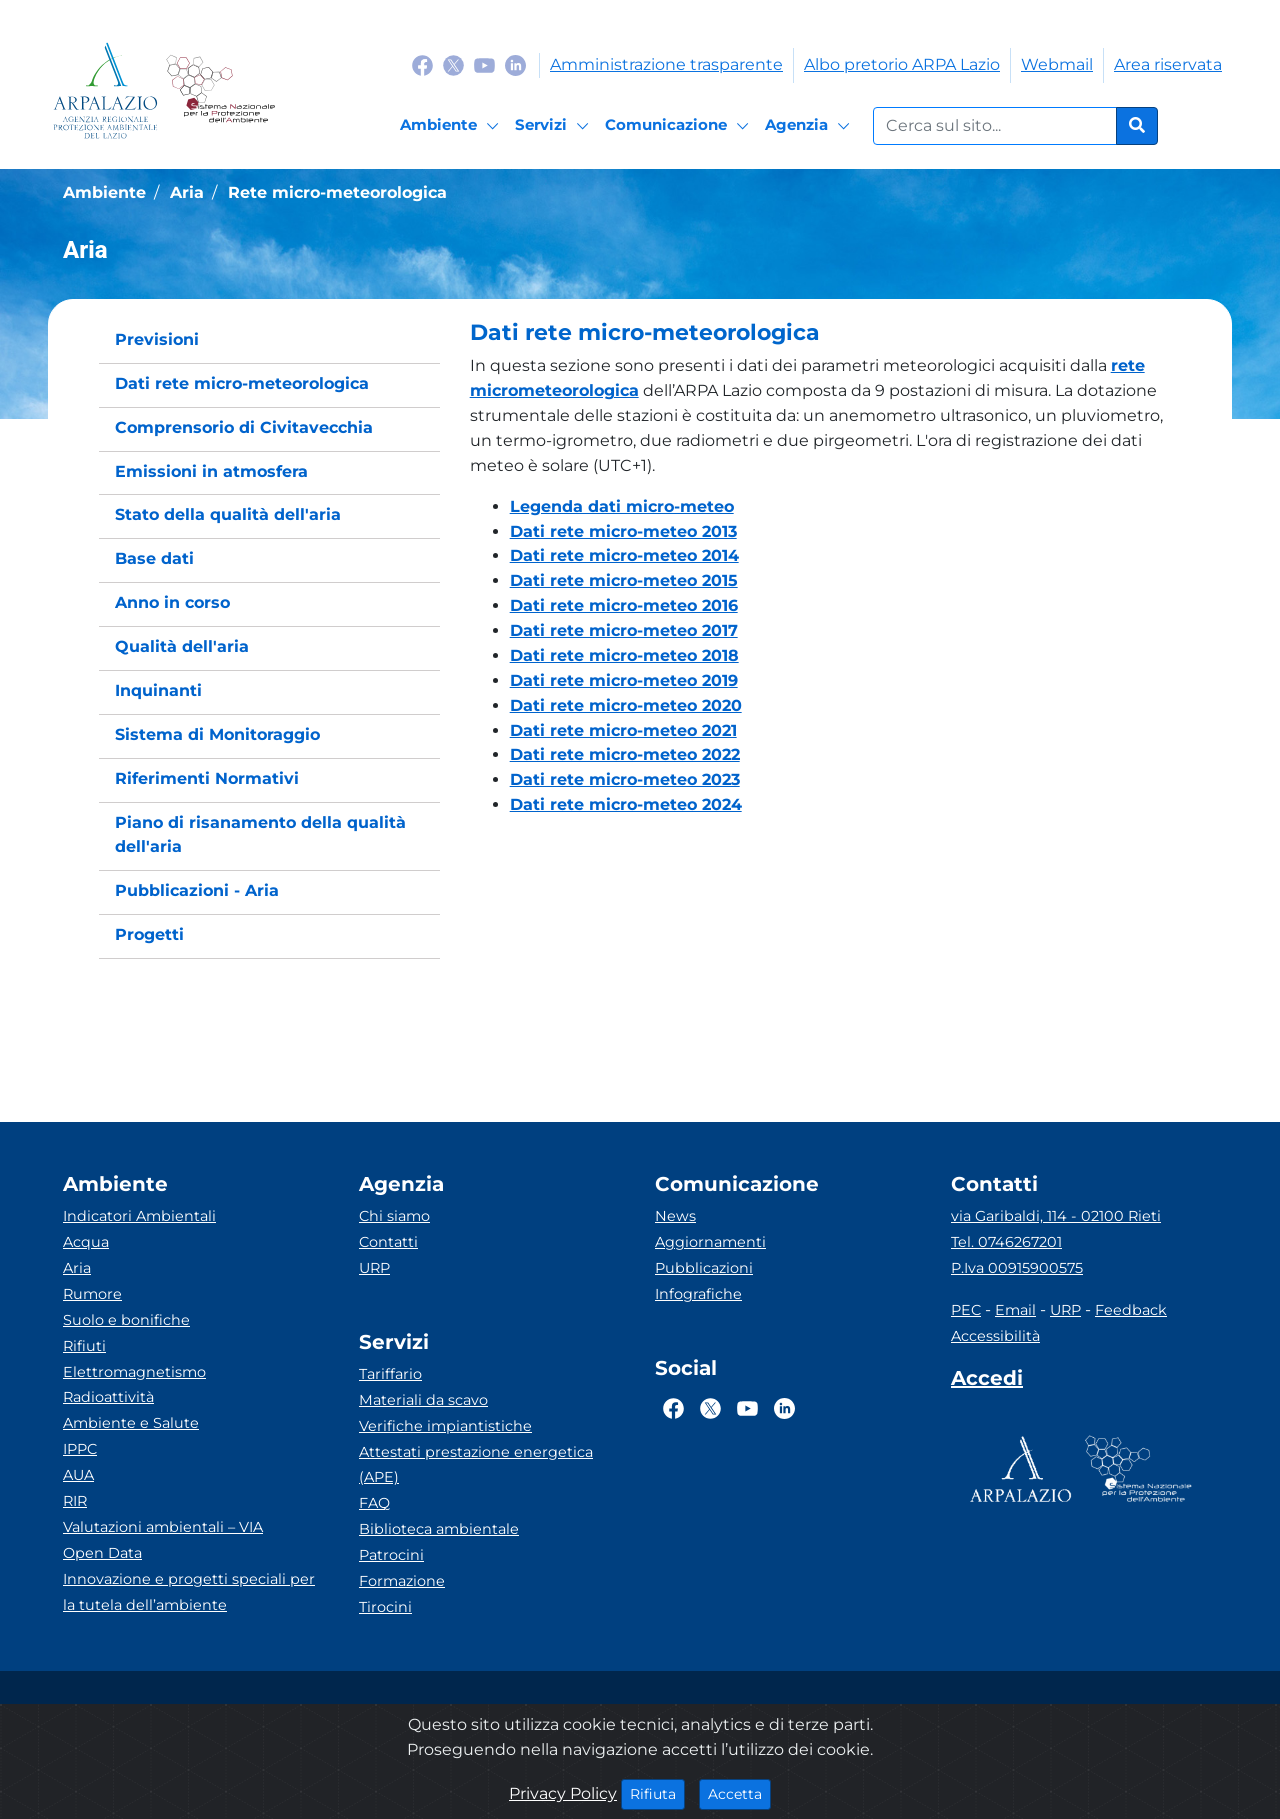 The height and width of the screenshot is (1819, 1280). I want to click on FAQ, so click(374, 1503).